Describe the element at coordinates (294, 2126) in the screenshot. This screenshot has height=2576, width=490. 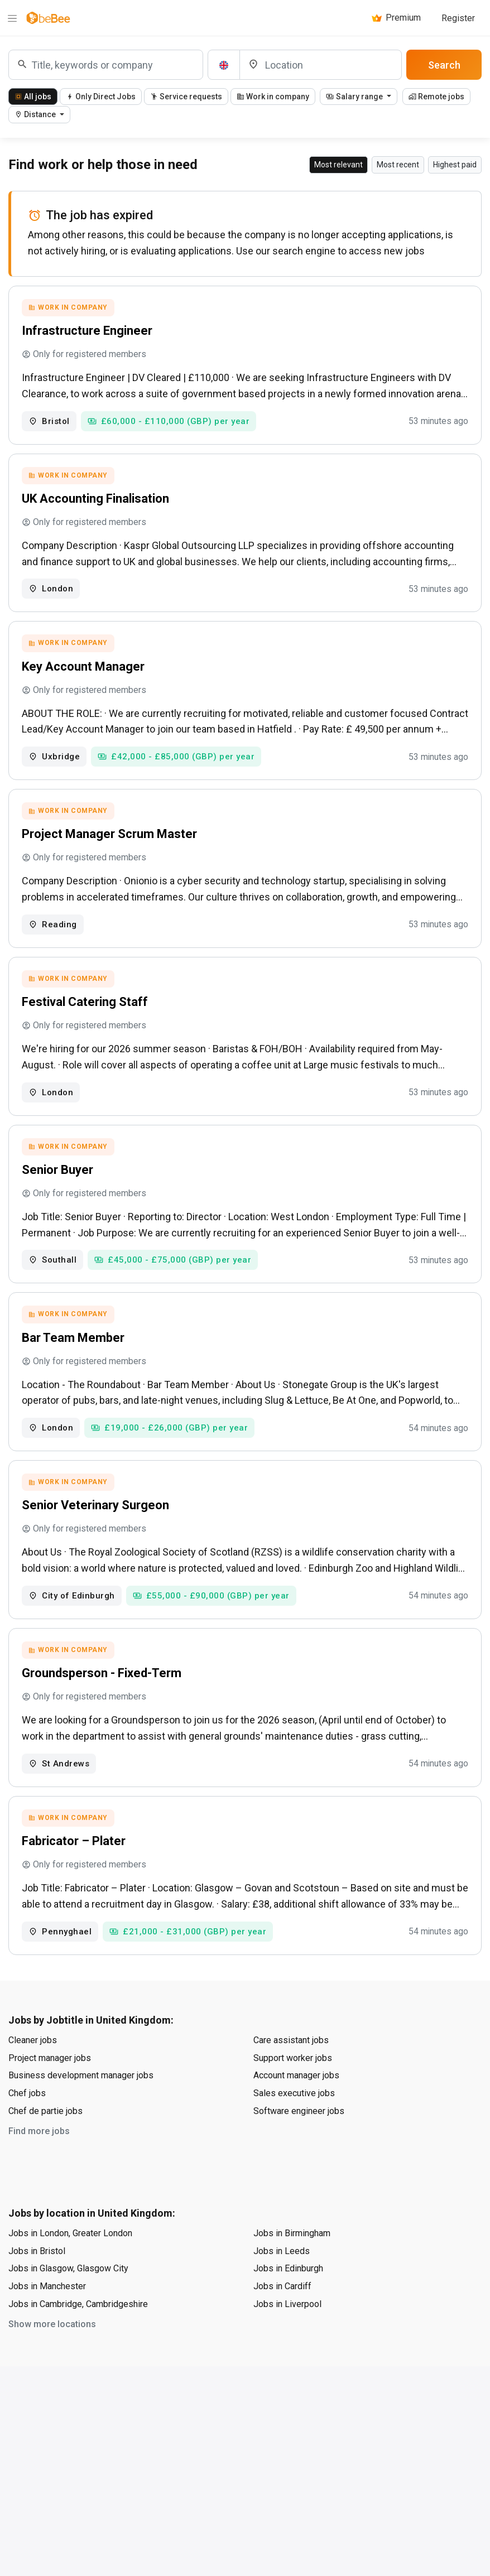
I see `Sales executive jobs` at that location.